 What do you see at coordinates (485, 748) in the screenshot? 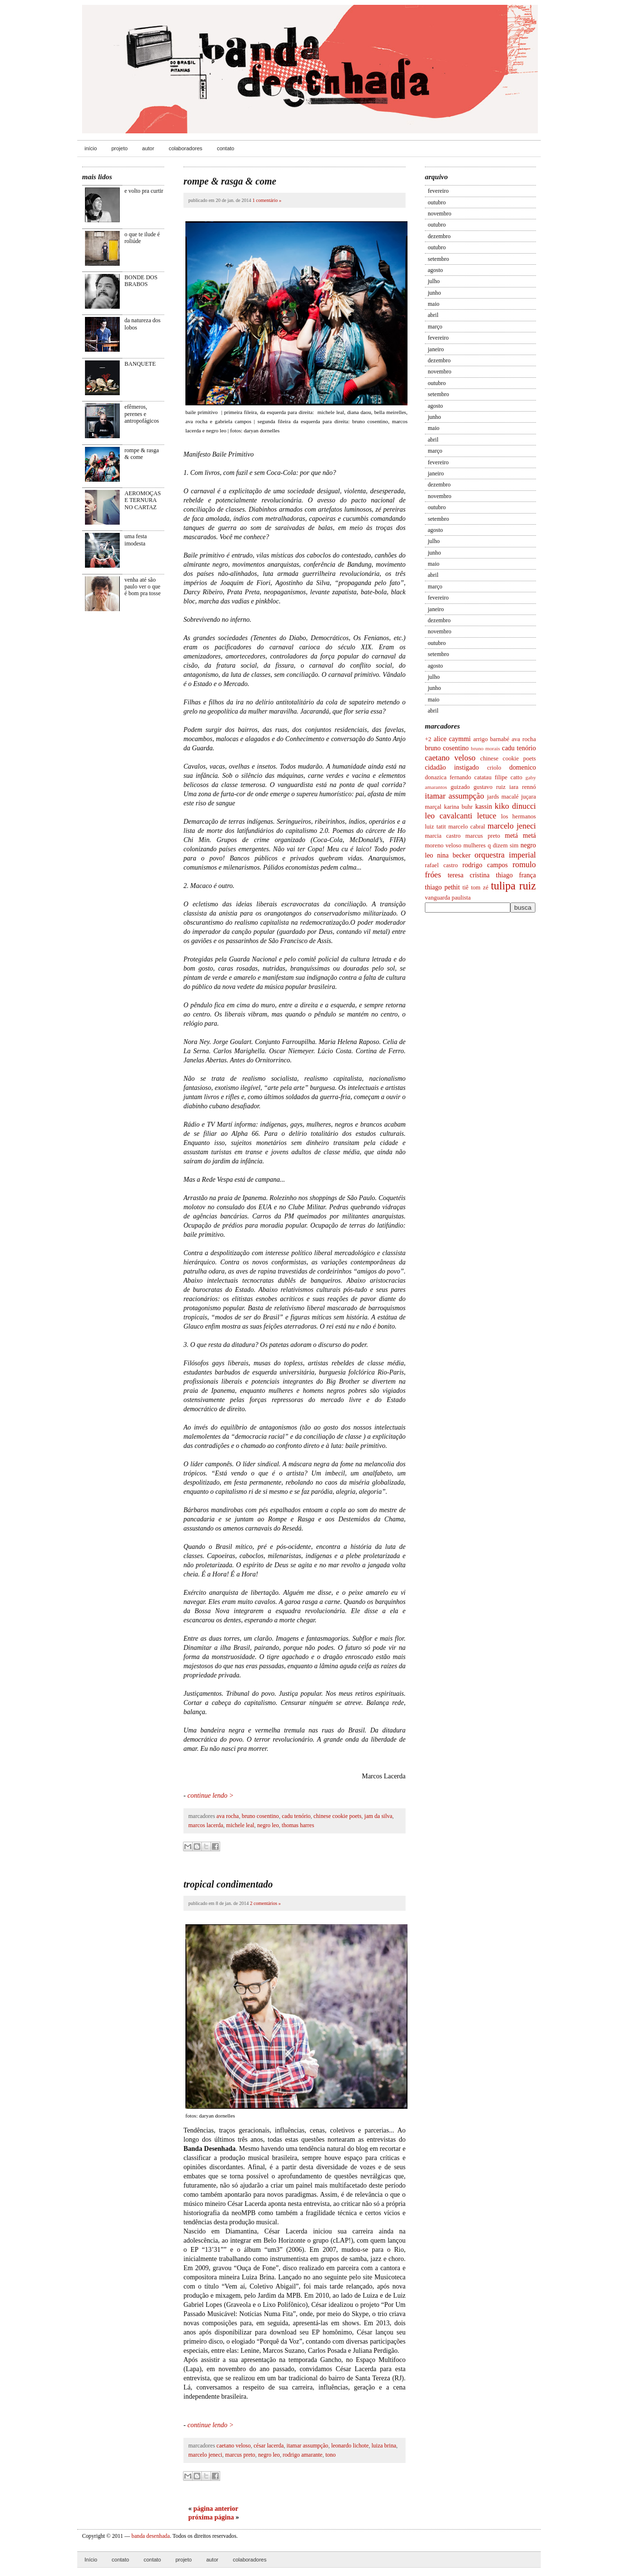
I see `bruno morais` at bounding box center [485, 748].